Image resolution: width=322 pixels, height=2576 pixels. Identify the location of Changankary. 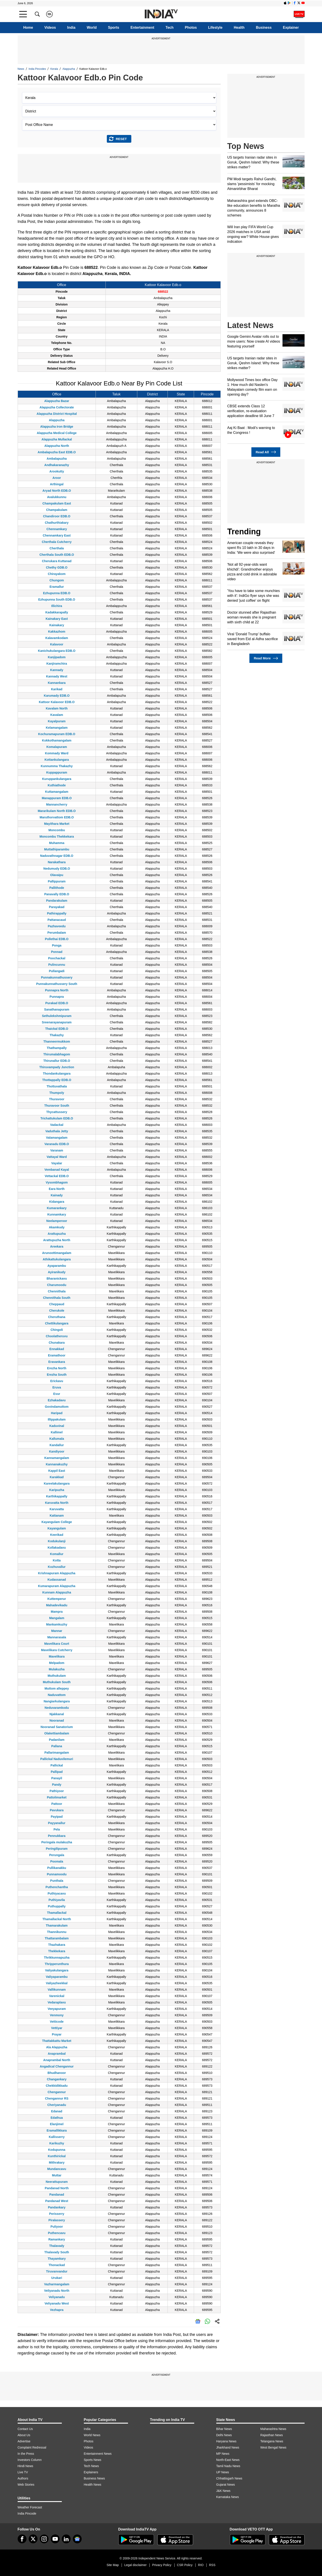
(57, 2079).